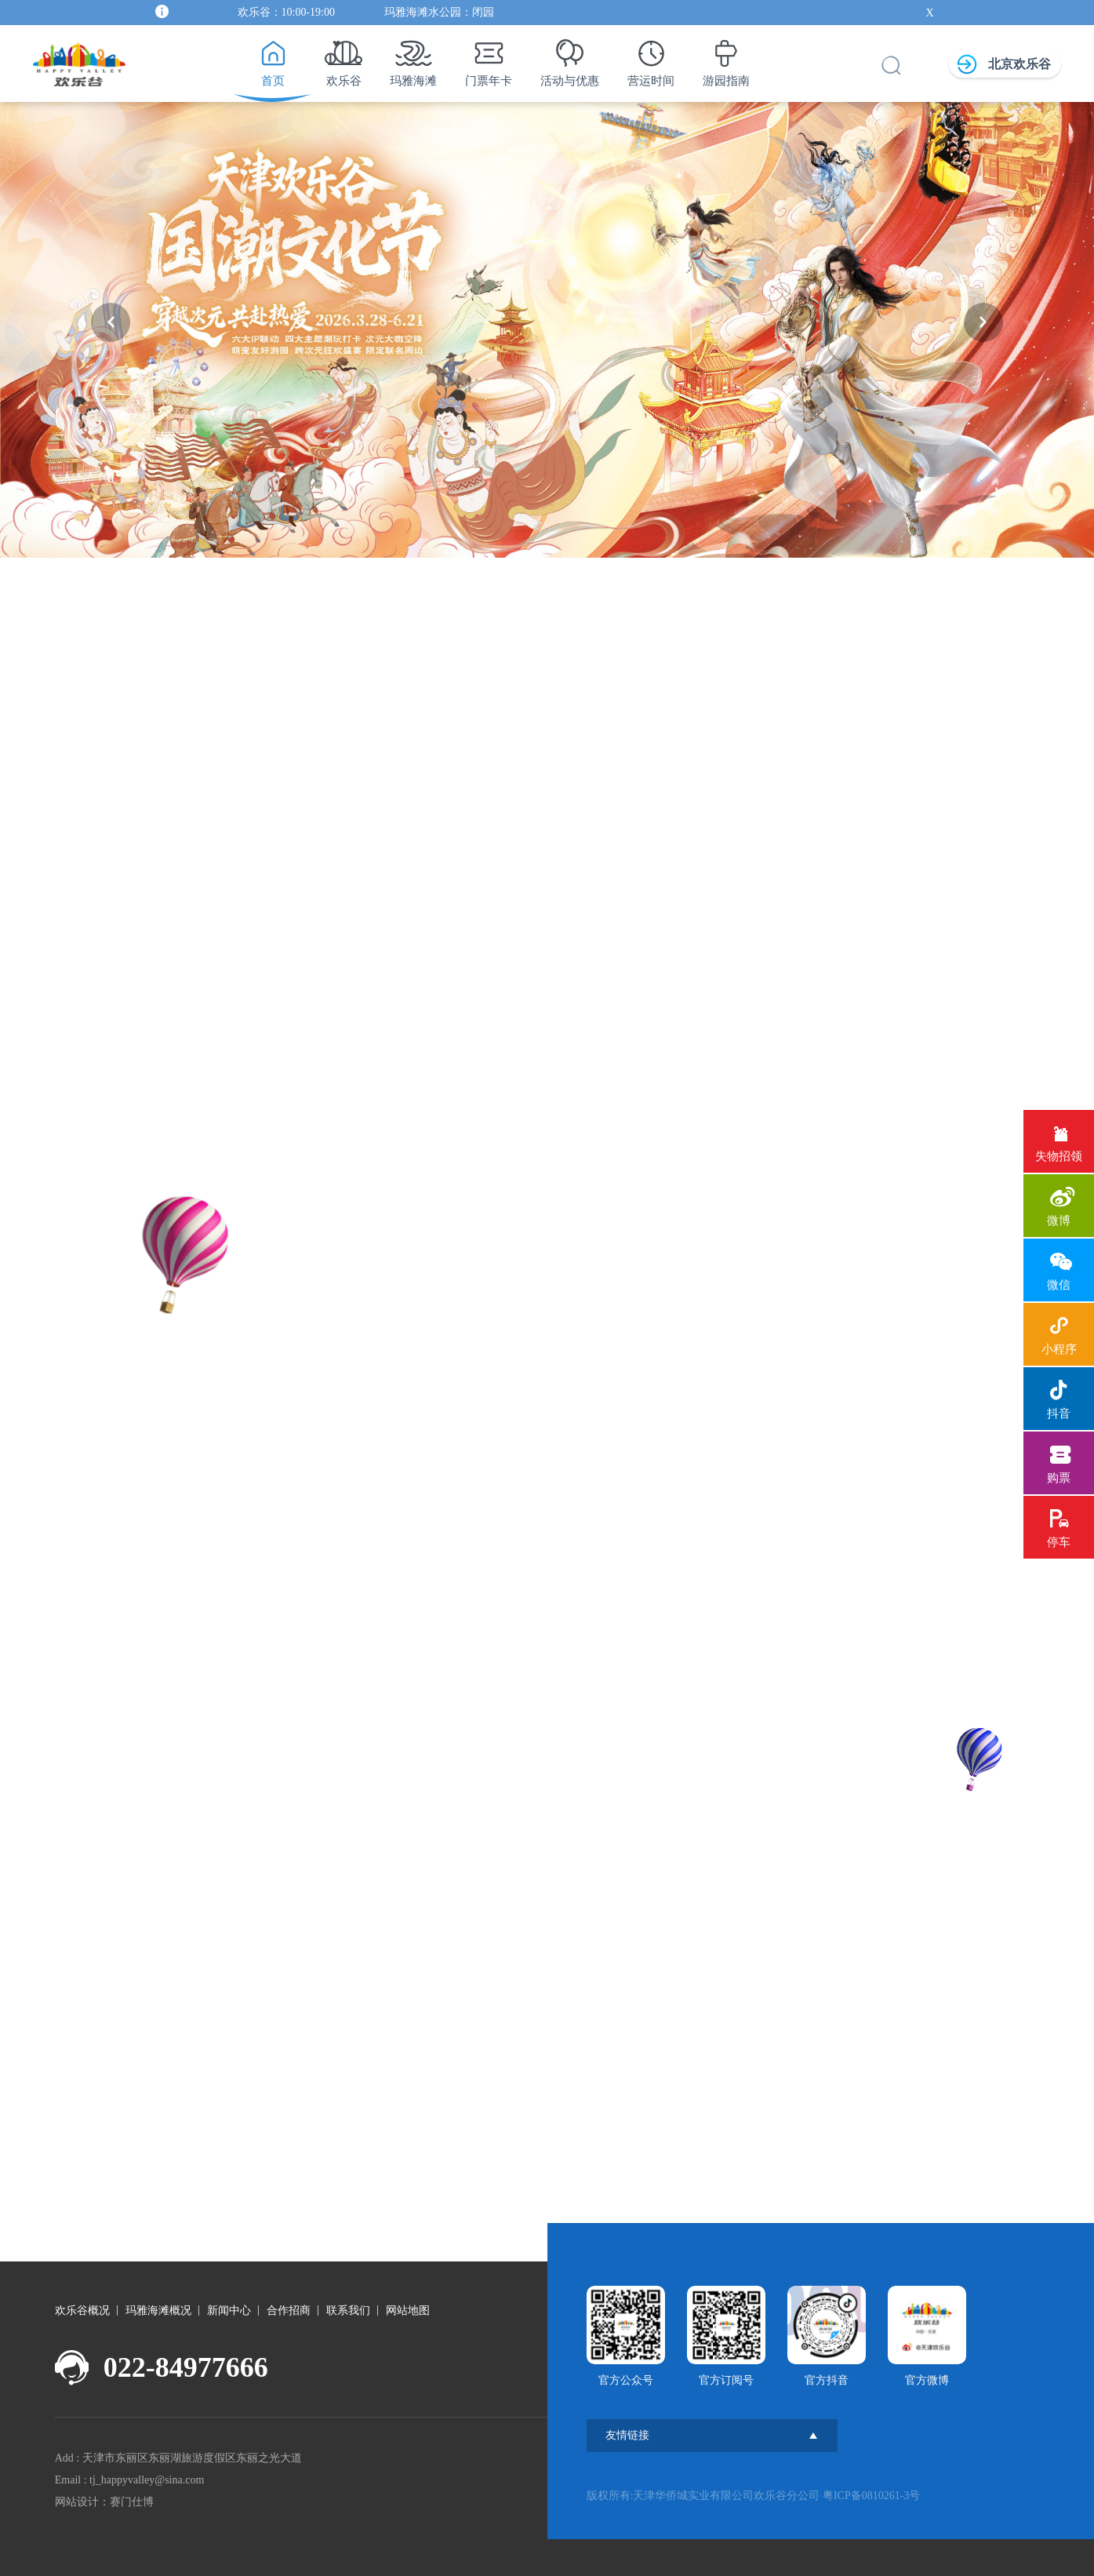 This screenshot has width=1094, height=2576. I want to click on 营运时间, so click(650, 59).